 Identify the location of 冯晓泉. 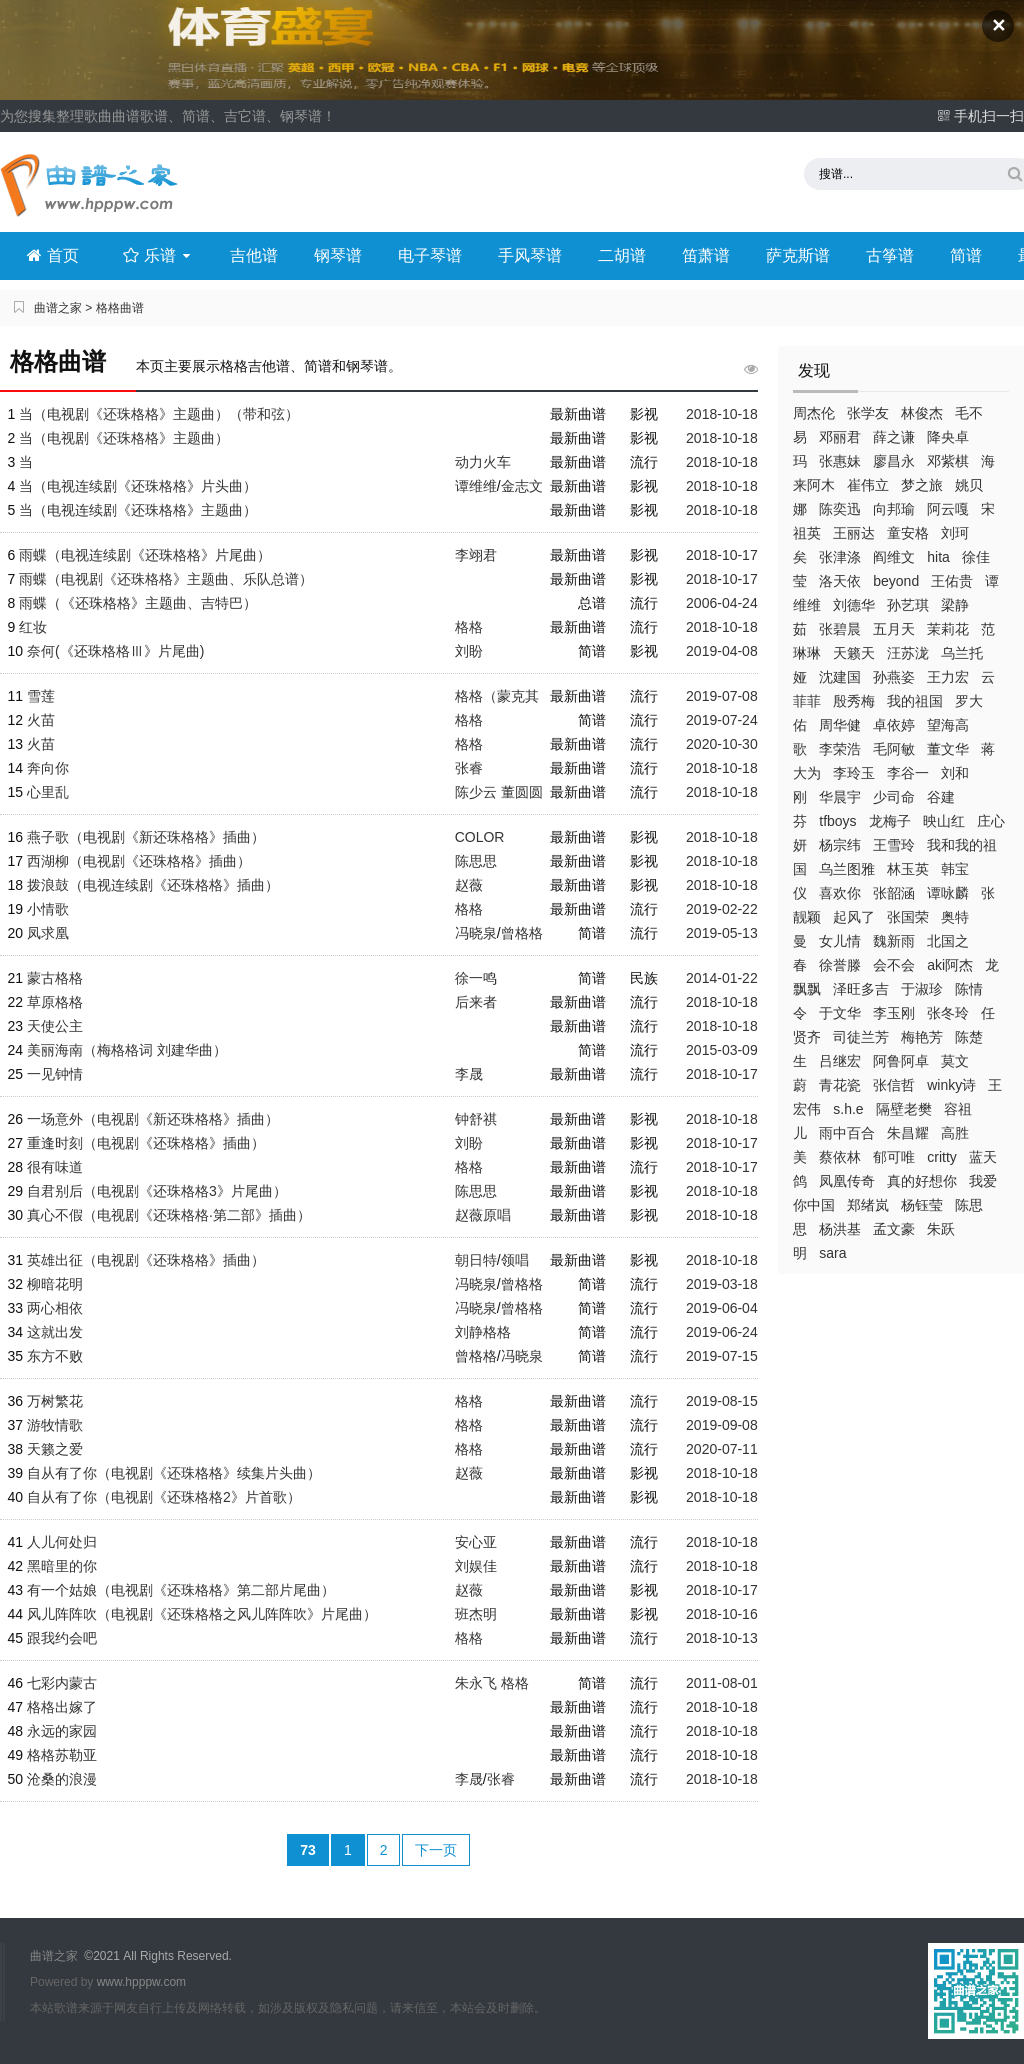
(476, 933).